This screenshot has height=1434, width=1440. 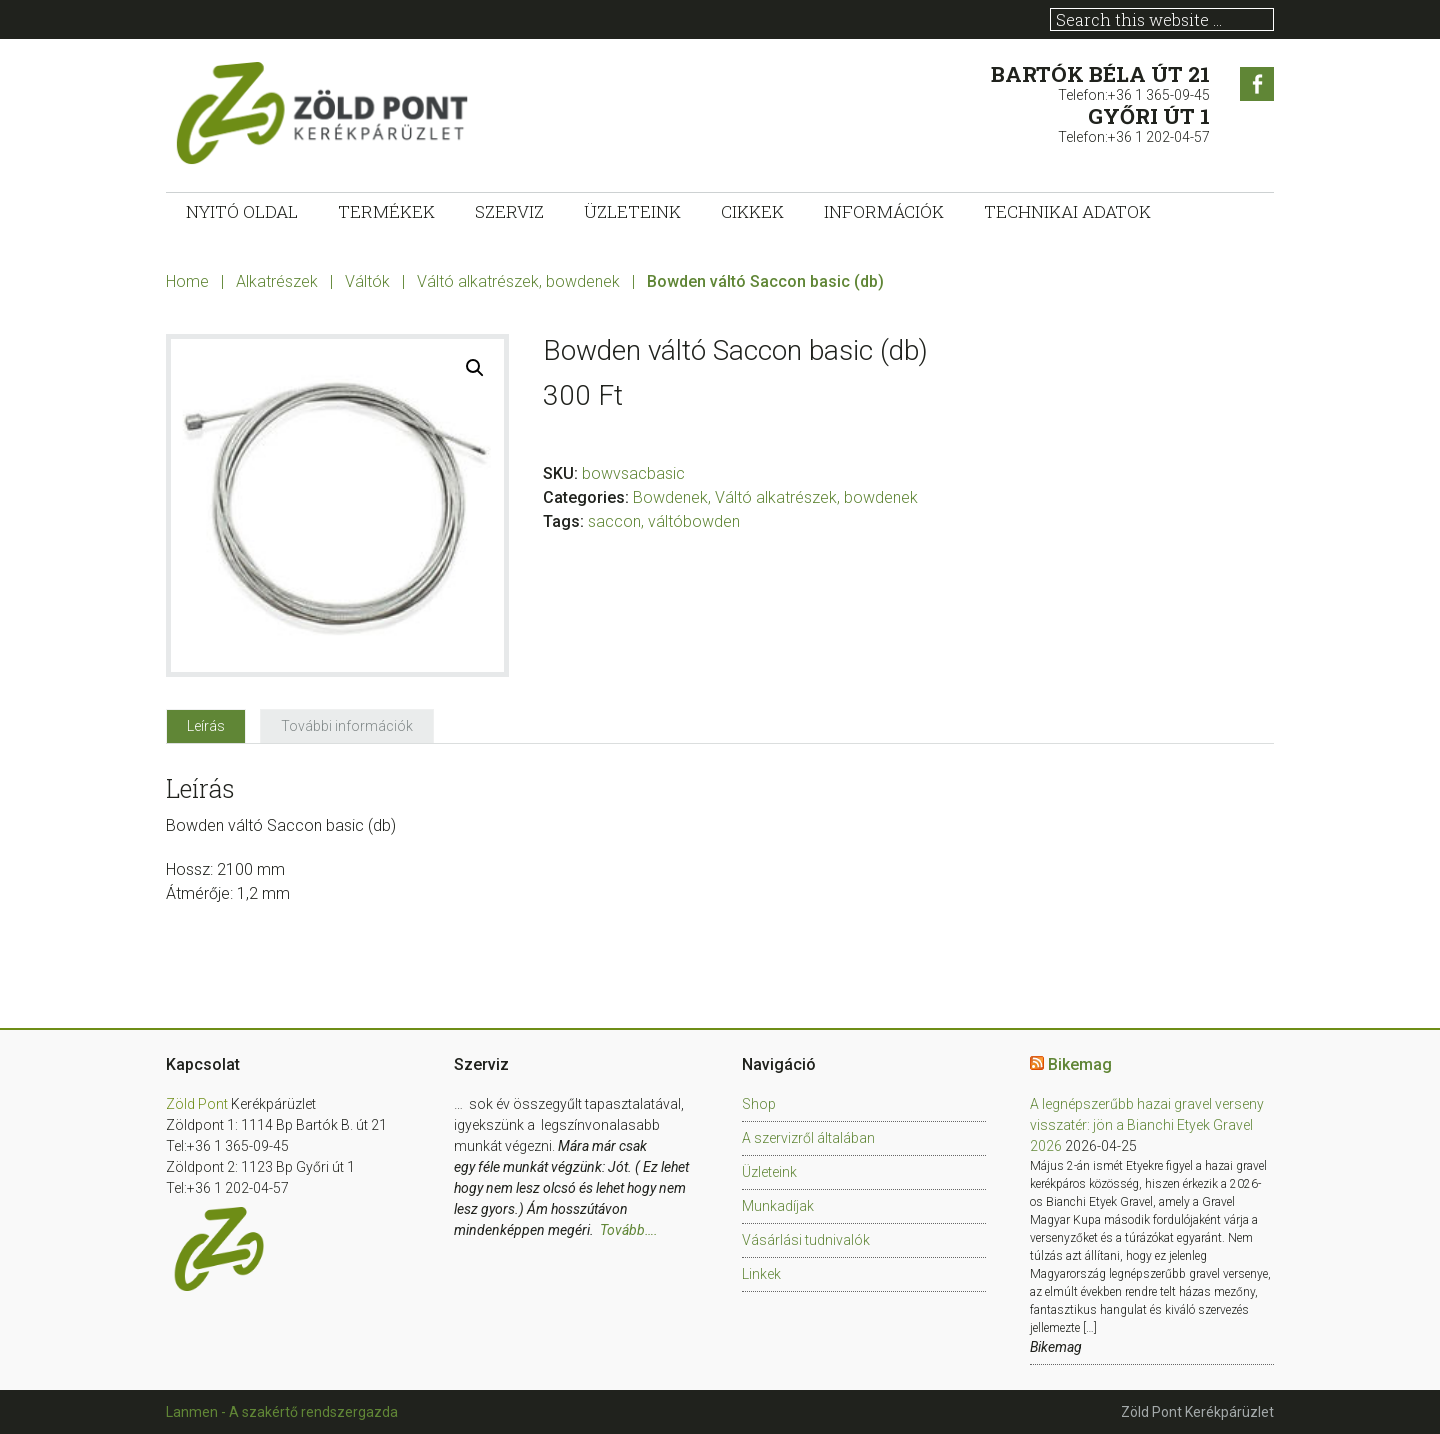 I want to click on Lanmen - A szakértő rendszergazda, so click(x=282, y=1412).